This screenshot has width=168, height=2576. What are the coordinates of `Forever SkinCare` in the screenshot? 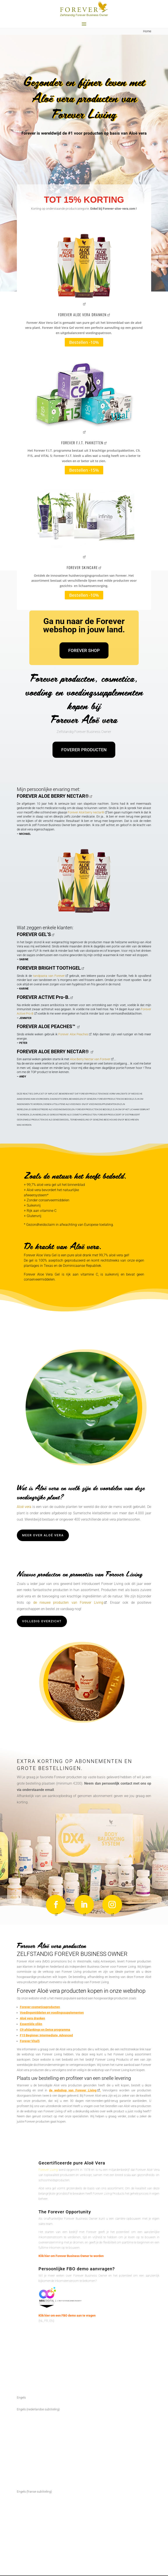 It's located at (82, 567).